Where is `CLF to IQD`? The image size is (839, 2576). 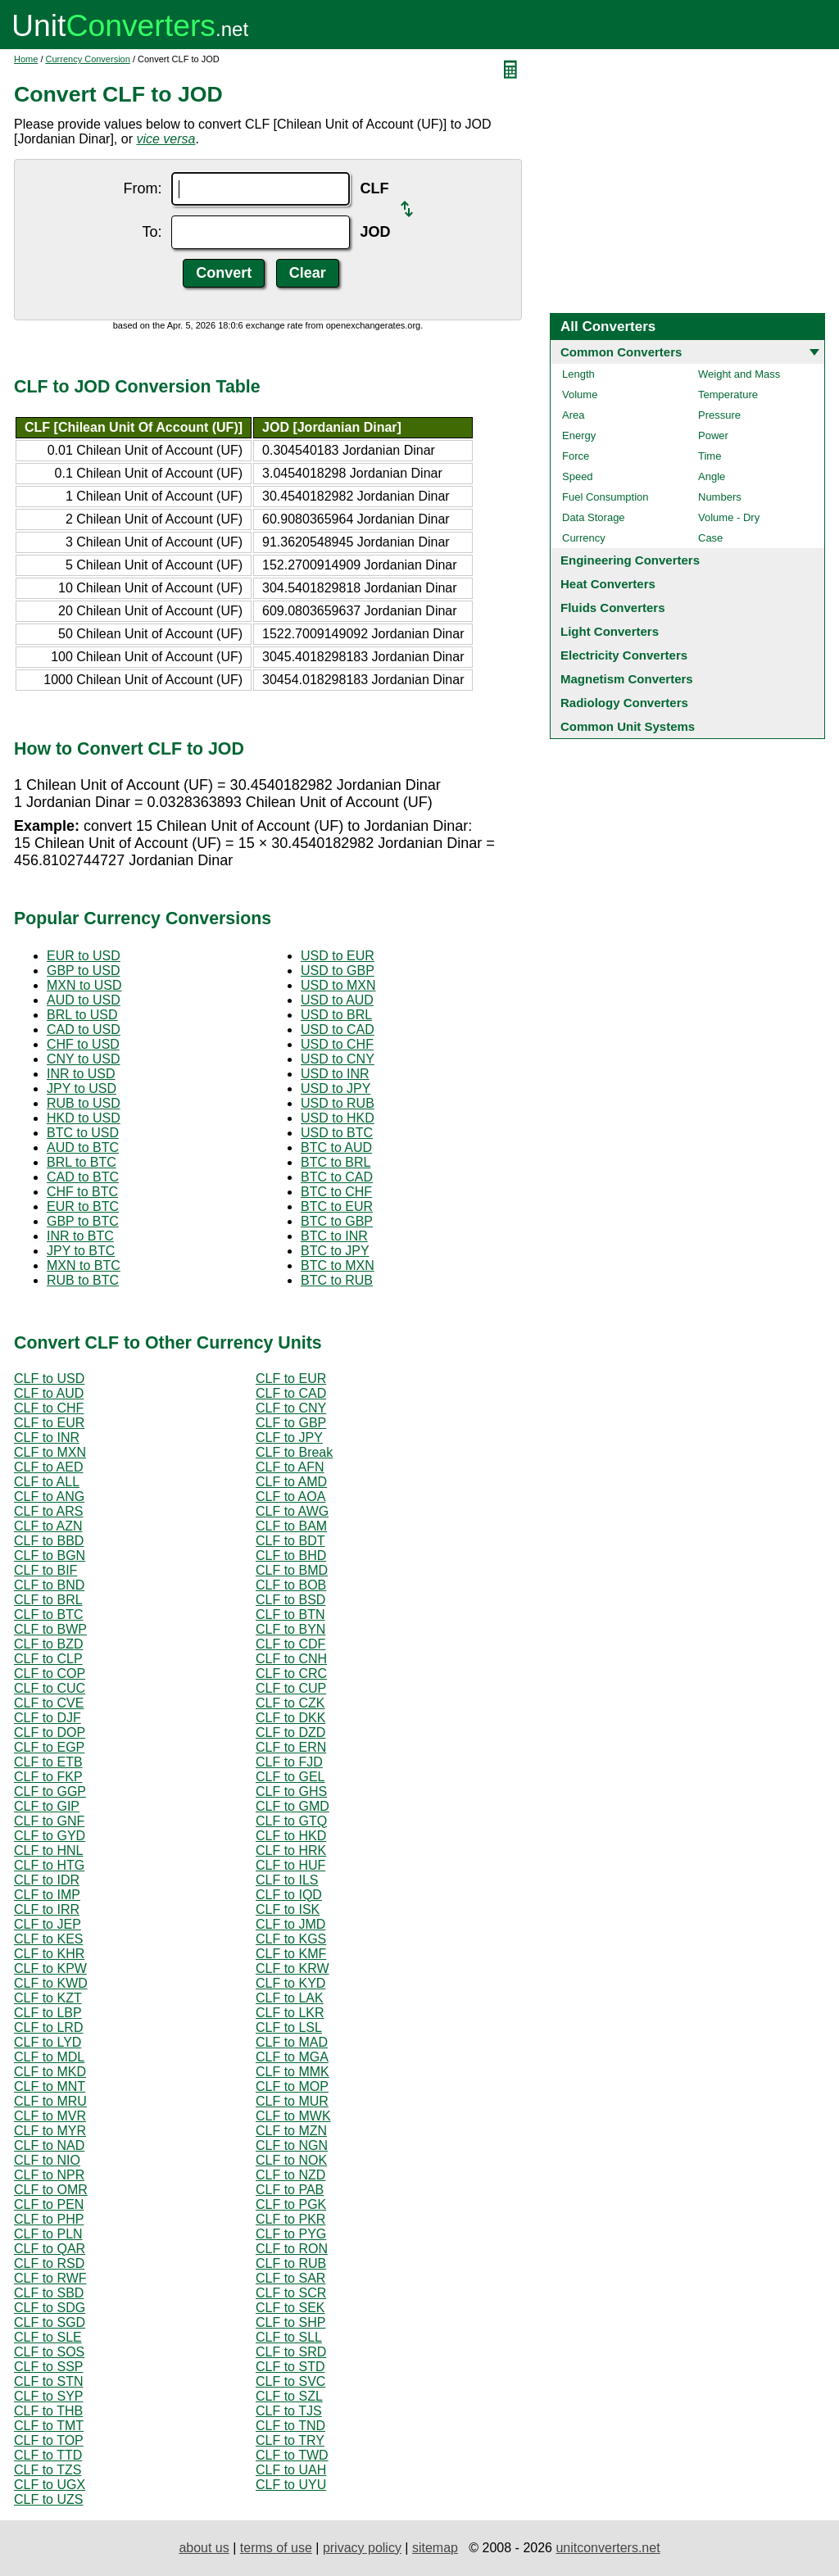
CLF to IQD is located at coordinates (289, 1895).